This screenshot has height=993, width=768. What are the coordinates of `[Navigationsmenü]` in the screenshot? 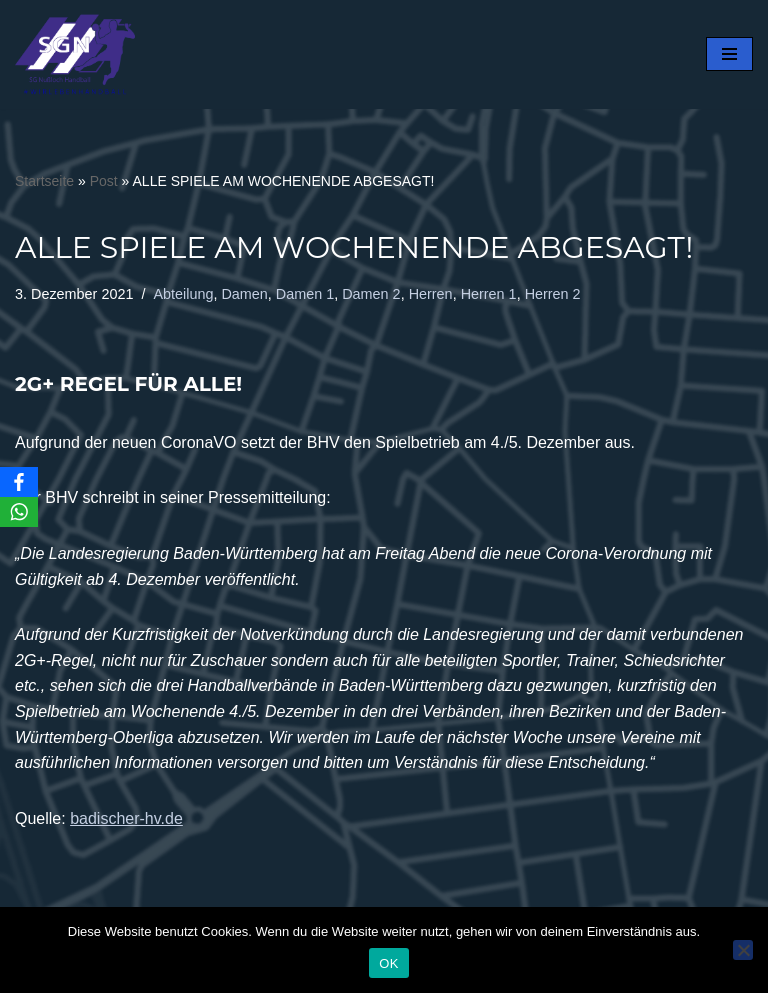 It's located at (729, 54).